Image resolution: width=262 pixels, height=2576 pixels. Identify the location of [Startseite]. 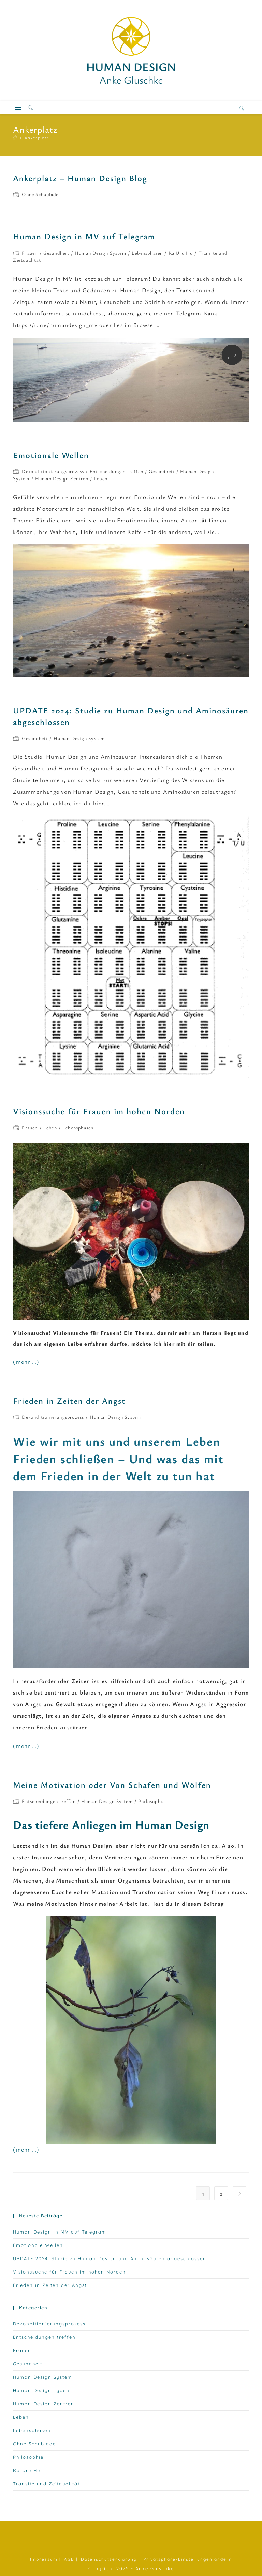
(15, 137).